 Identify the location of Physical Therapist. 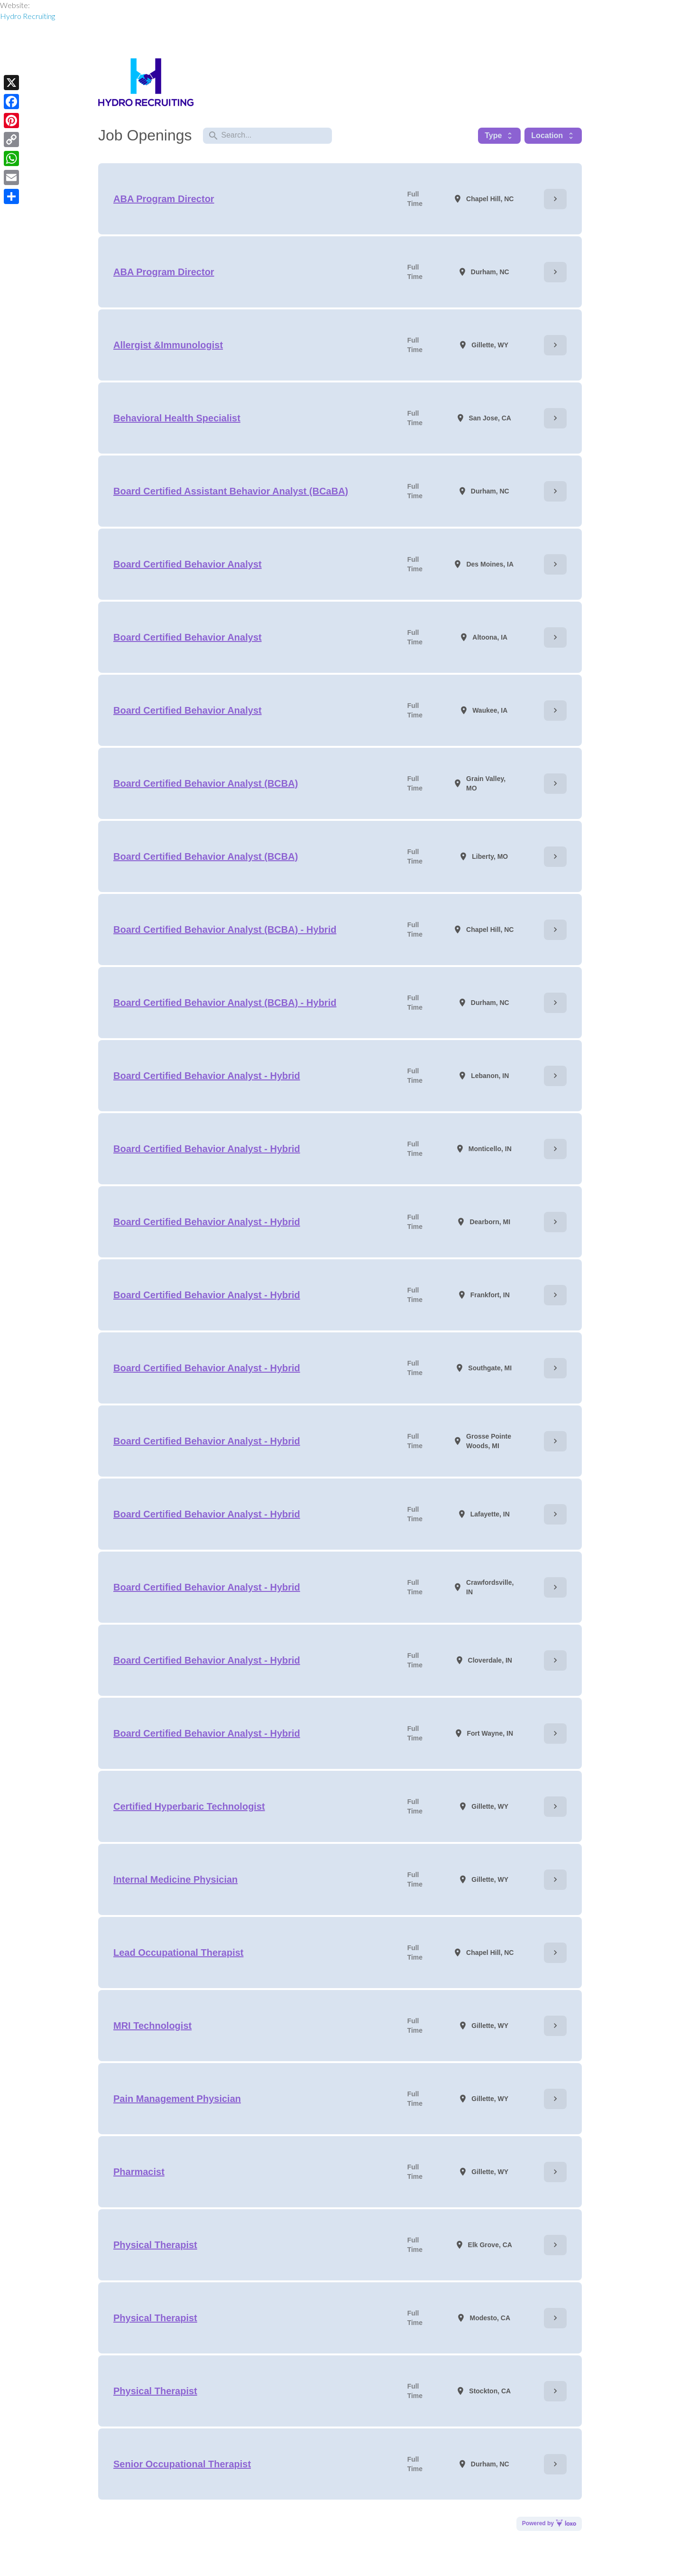
(155, 2245).